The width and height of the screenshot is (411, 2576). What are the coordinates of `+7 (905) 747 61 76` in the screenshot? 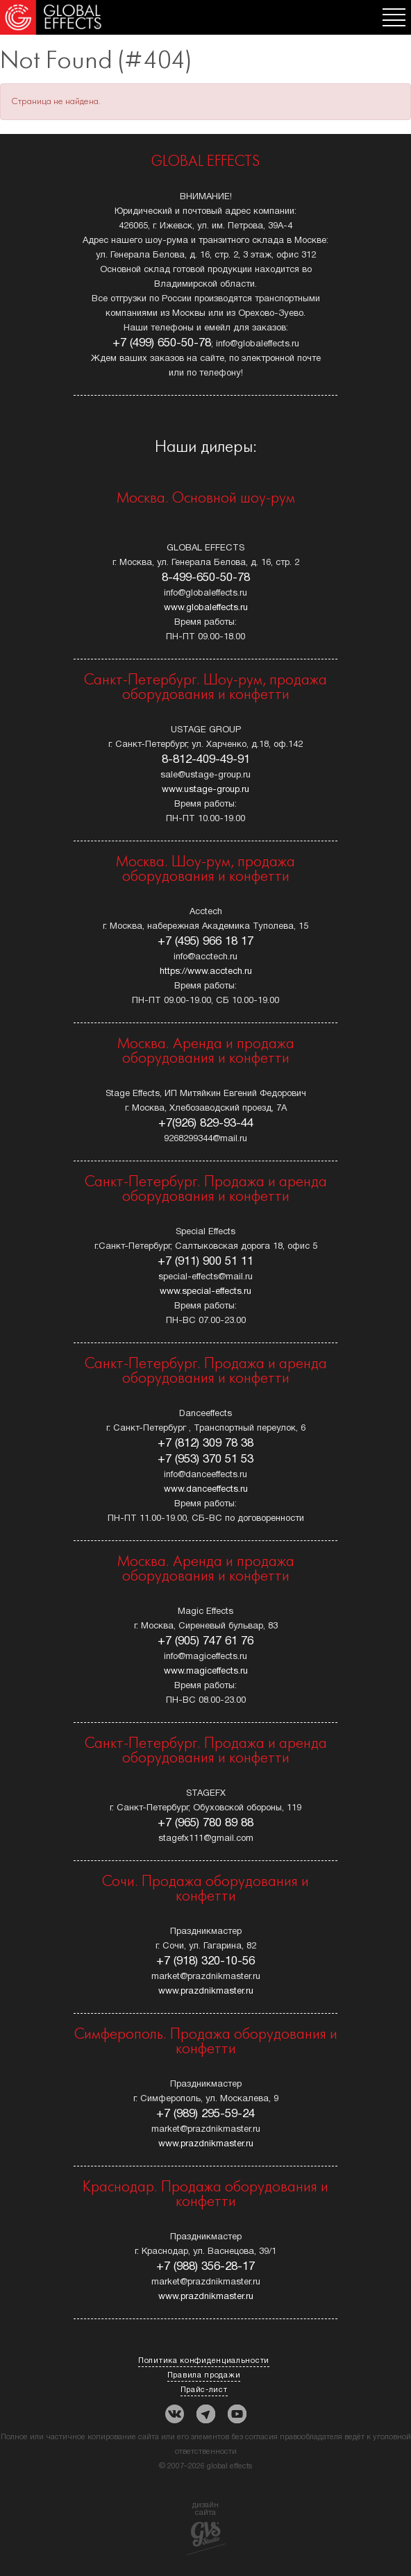 It's located at (205, 1641).